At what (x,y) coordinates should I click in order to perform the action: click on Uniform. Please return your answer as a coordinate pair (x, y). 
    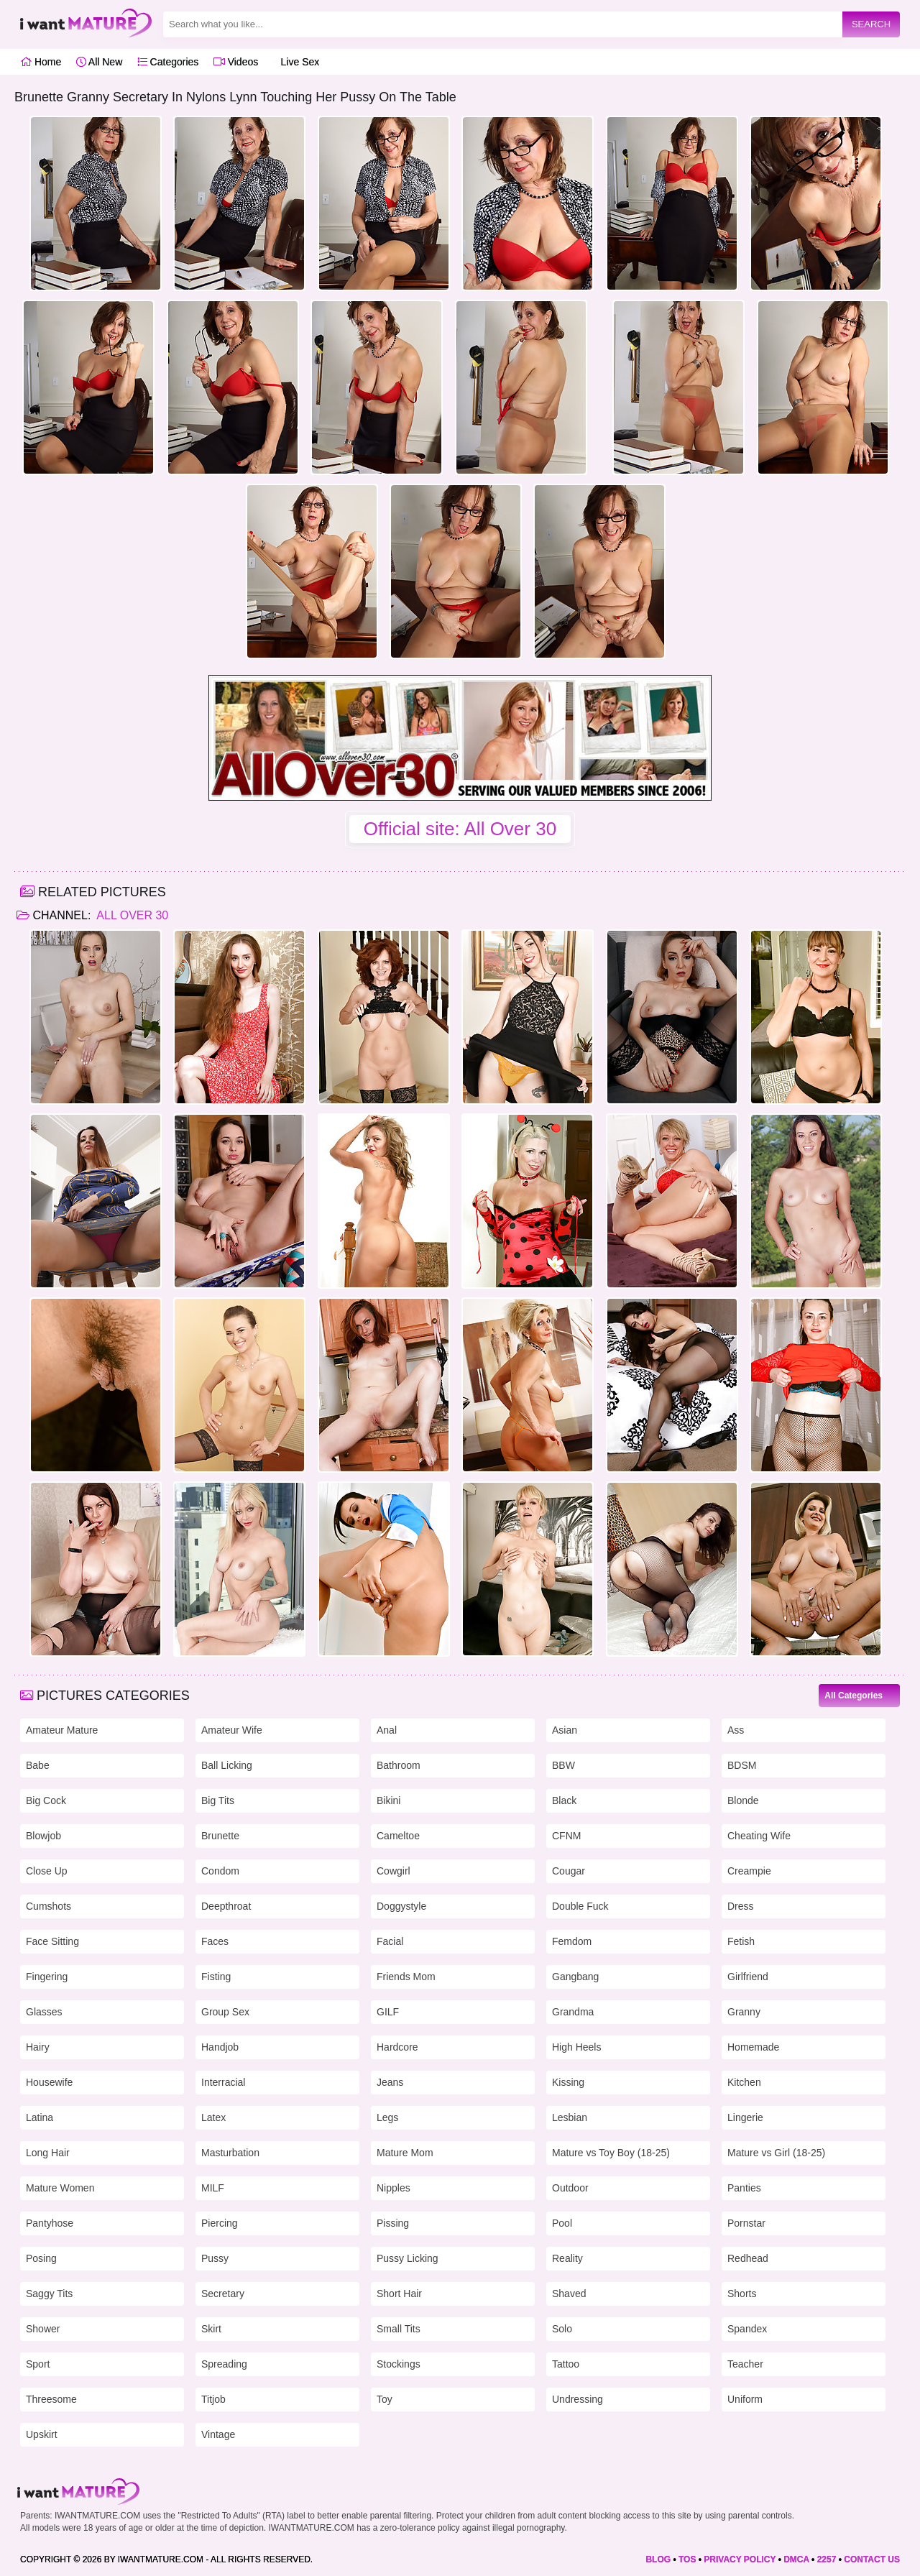
    Looking at the image, I should click on (745, 2399).